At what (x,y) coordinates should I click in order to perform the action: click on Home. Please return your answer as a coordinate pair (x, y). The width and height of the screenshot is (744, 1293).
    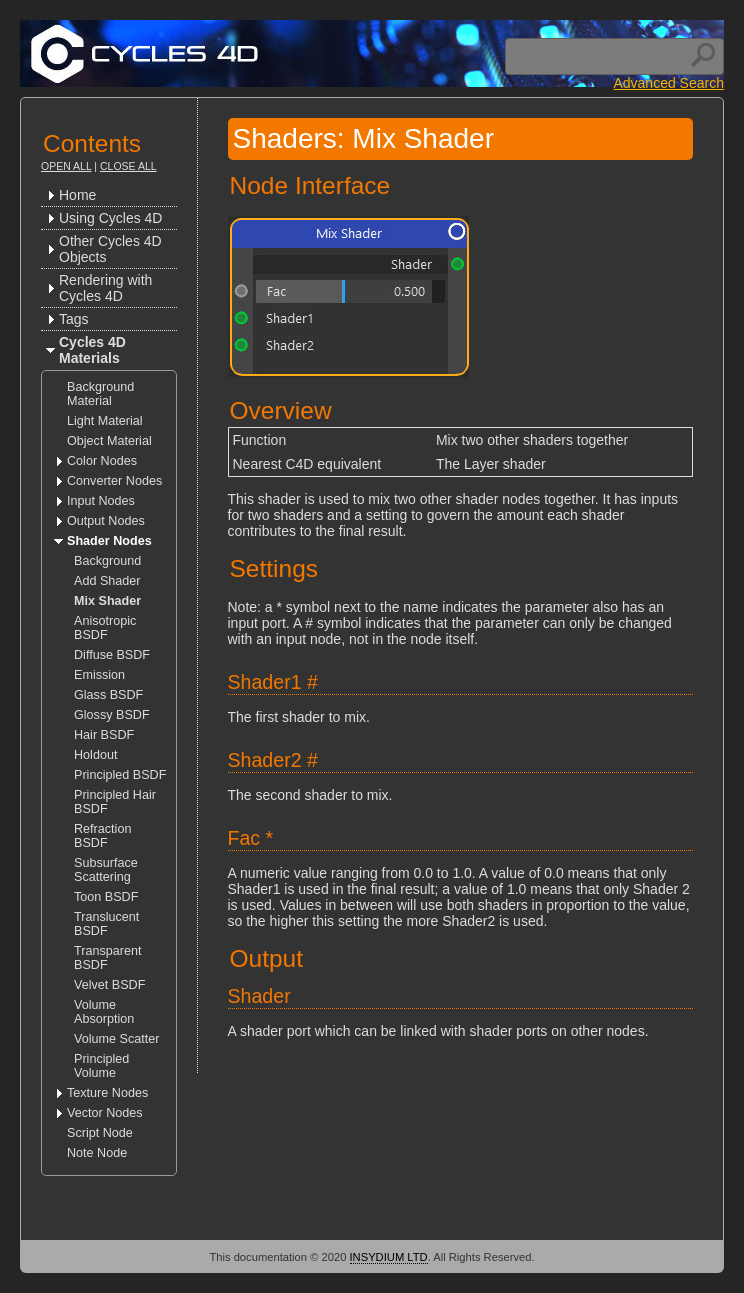
    Looking at the image, I should click on (77, 195).